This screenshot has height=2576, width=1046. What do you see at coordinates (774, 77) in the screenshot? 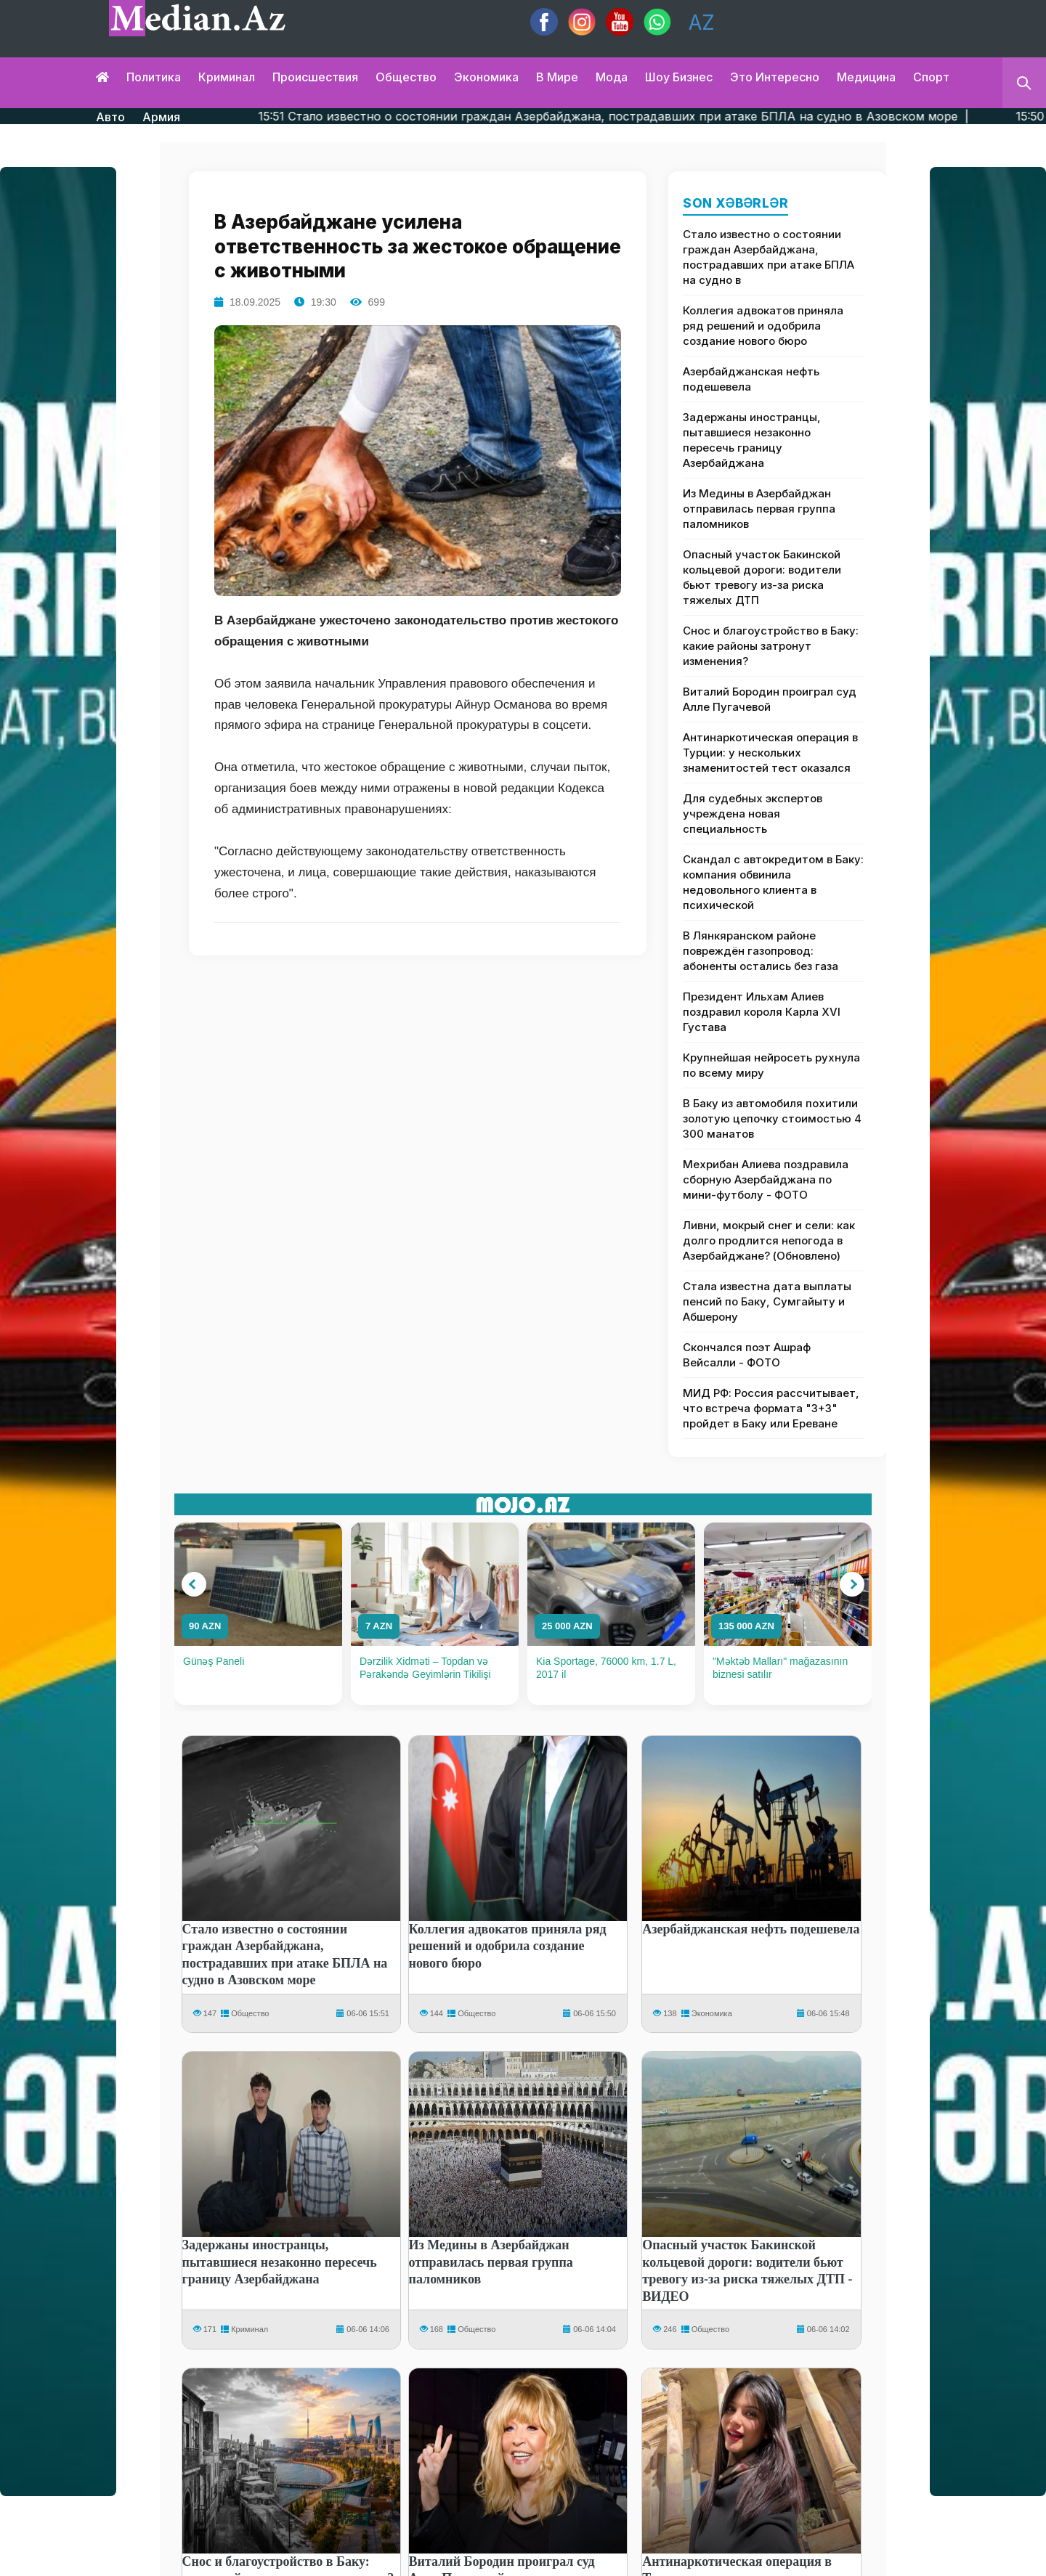
I see `Это интересно` at bounding box center [774, 77].